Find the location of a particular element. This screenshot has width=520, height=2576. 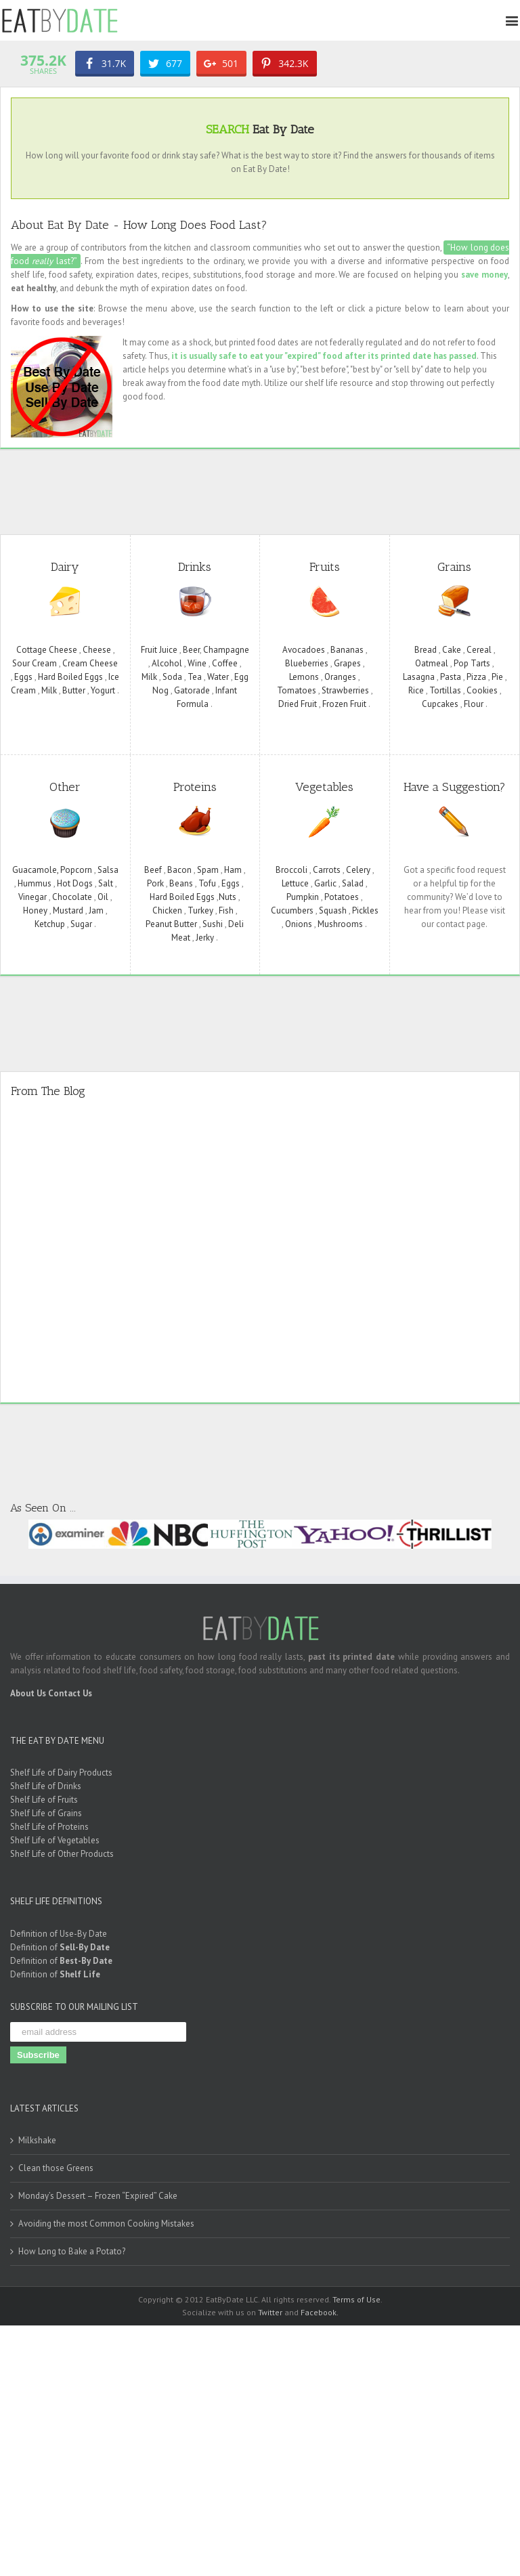

Cookies is located at coordinates (482, 689).